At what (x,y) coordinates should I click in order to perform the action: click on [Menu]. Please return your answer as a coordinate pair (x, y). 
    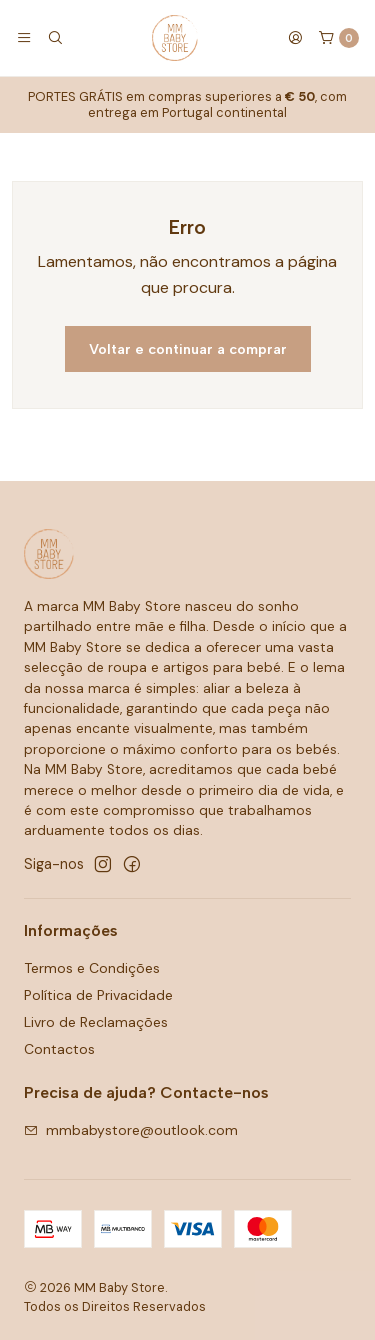
    Looking at the image, I should click on (24, 38).